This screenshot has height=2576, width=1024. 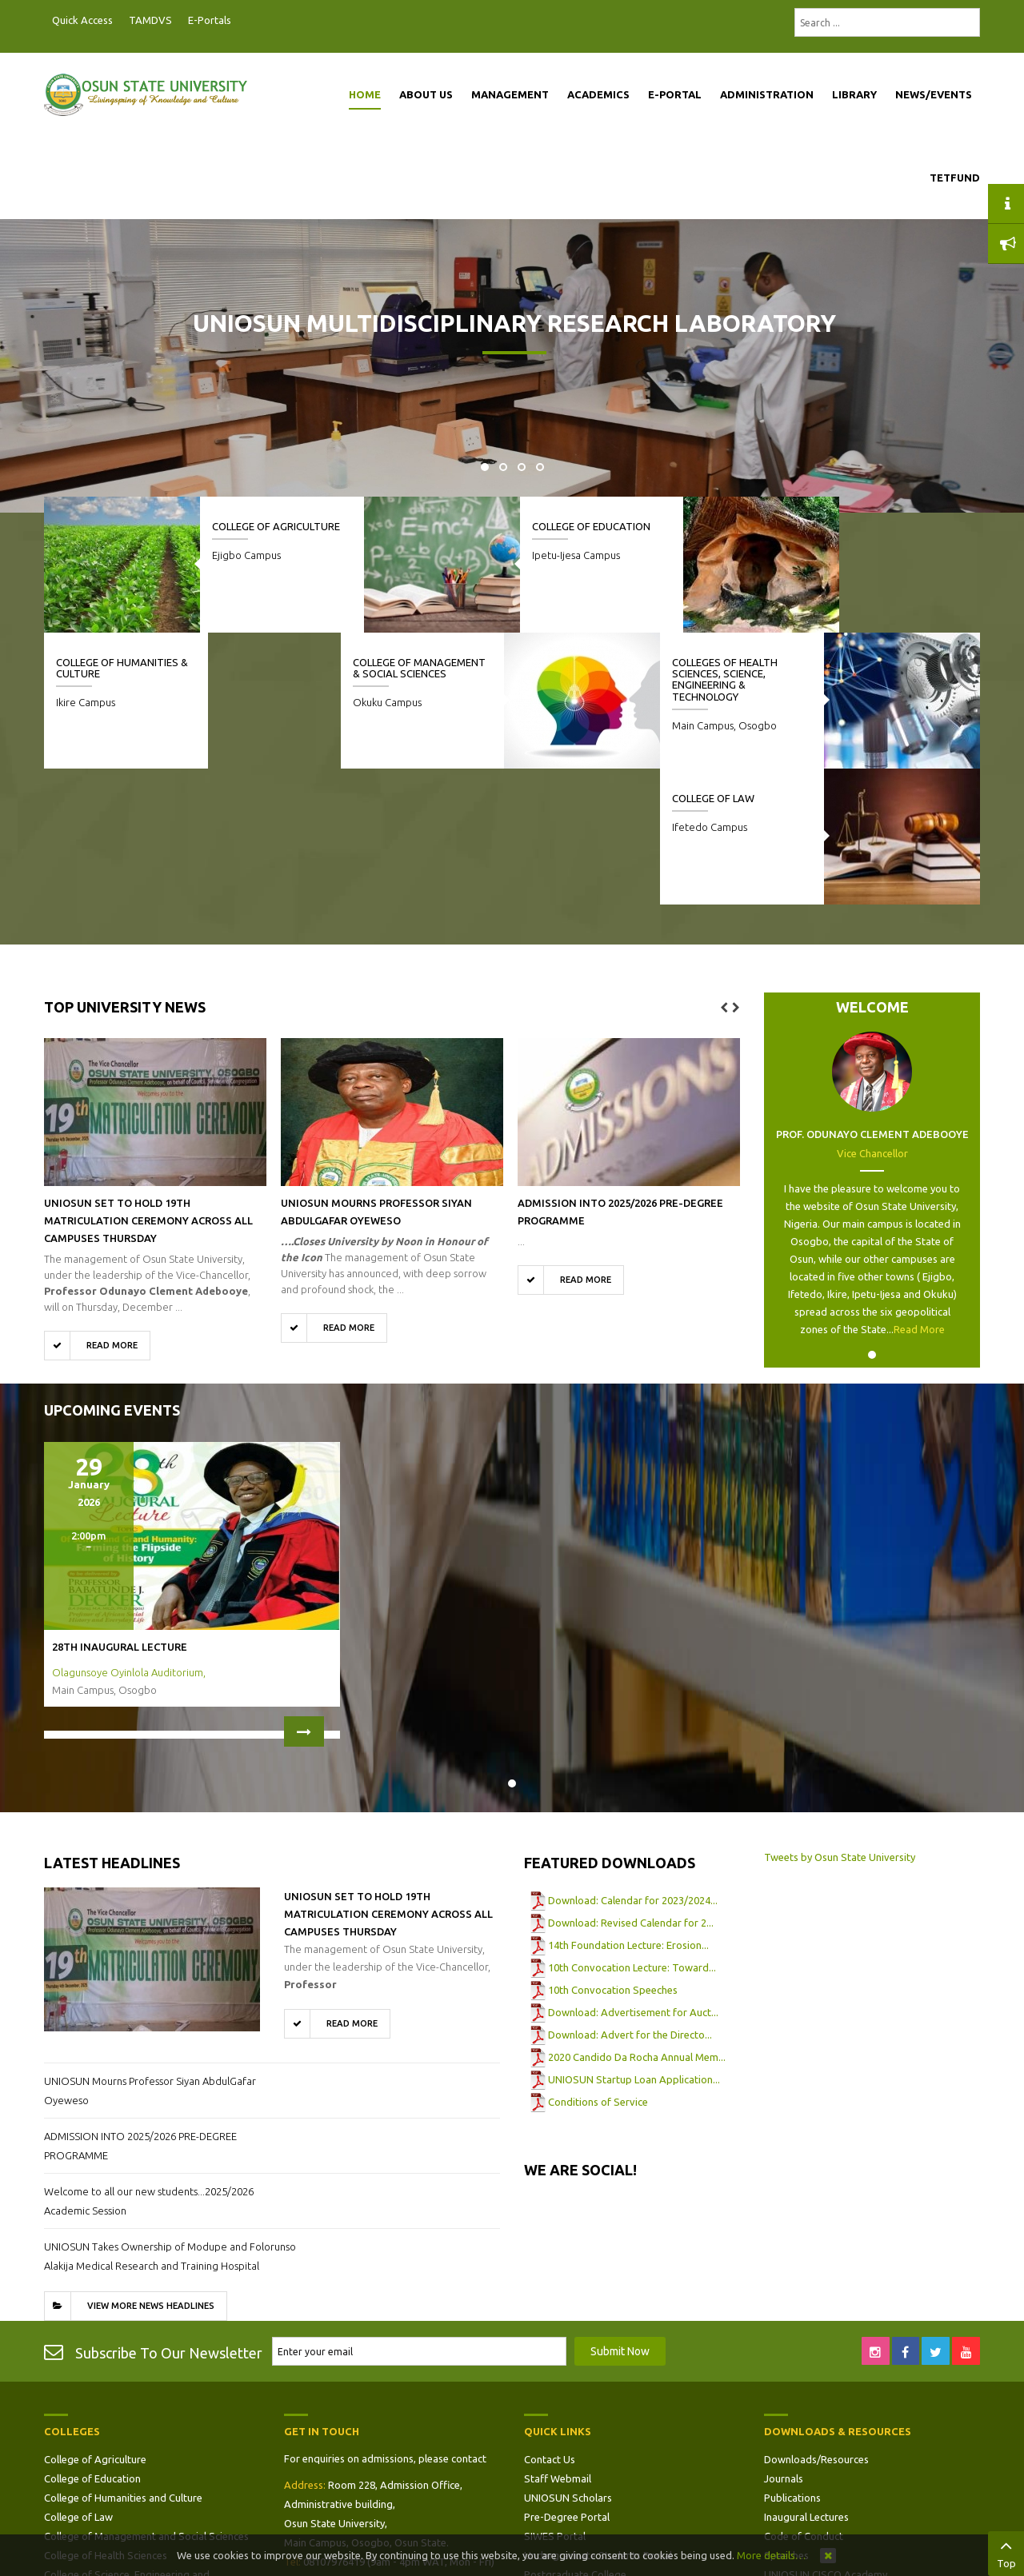 I want to click on Code of Conduct, so click(x=803, y=2400).